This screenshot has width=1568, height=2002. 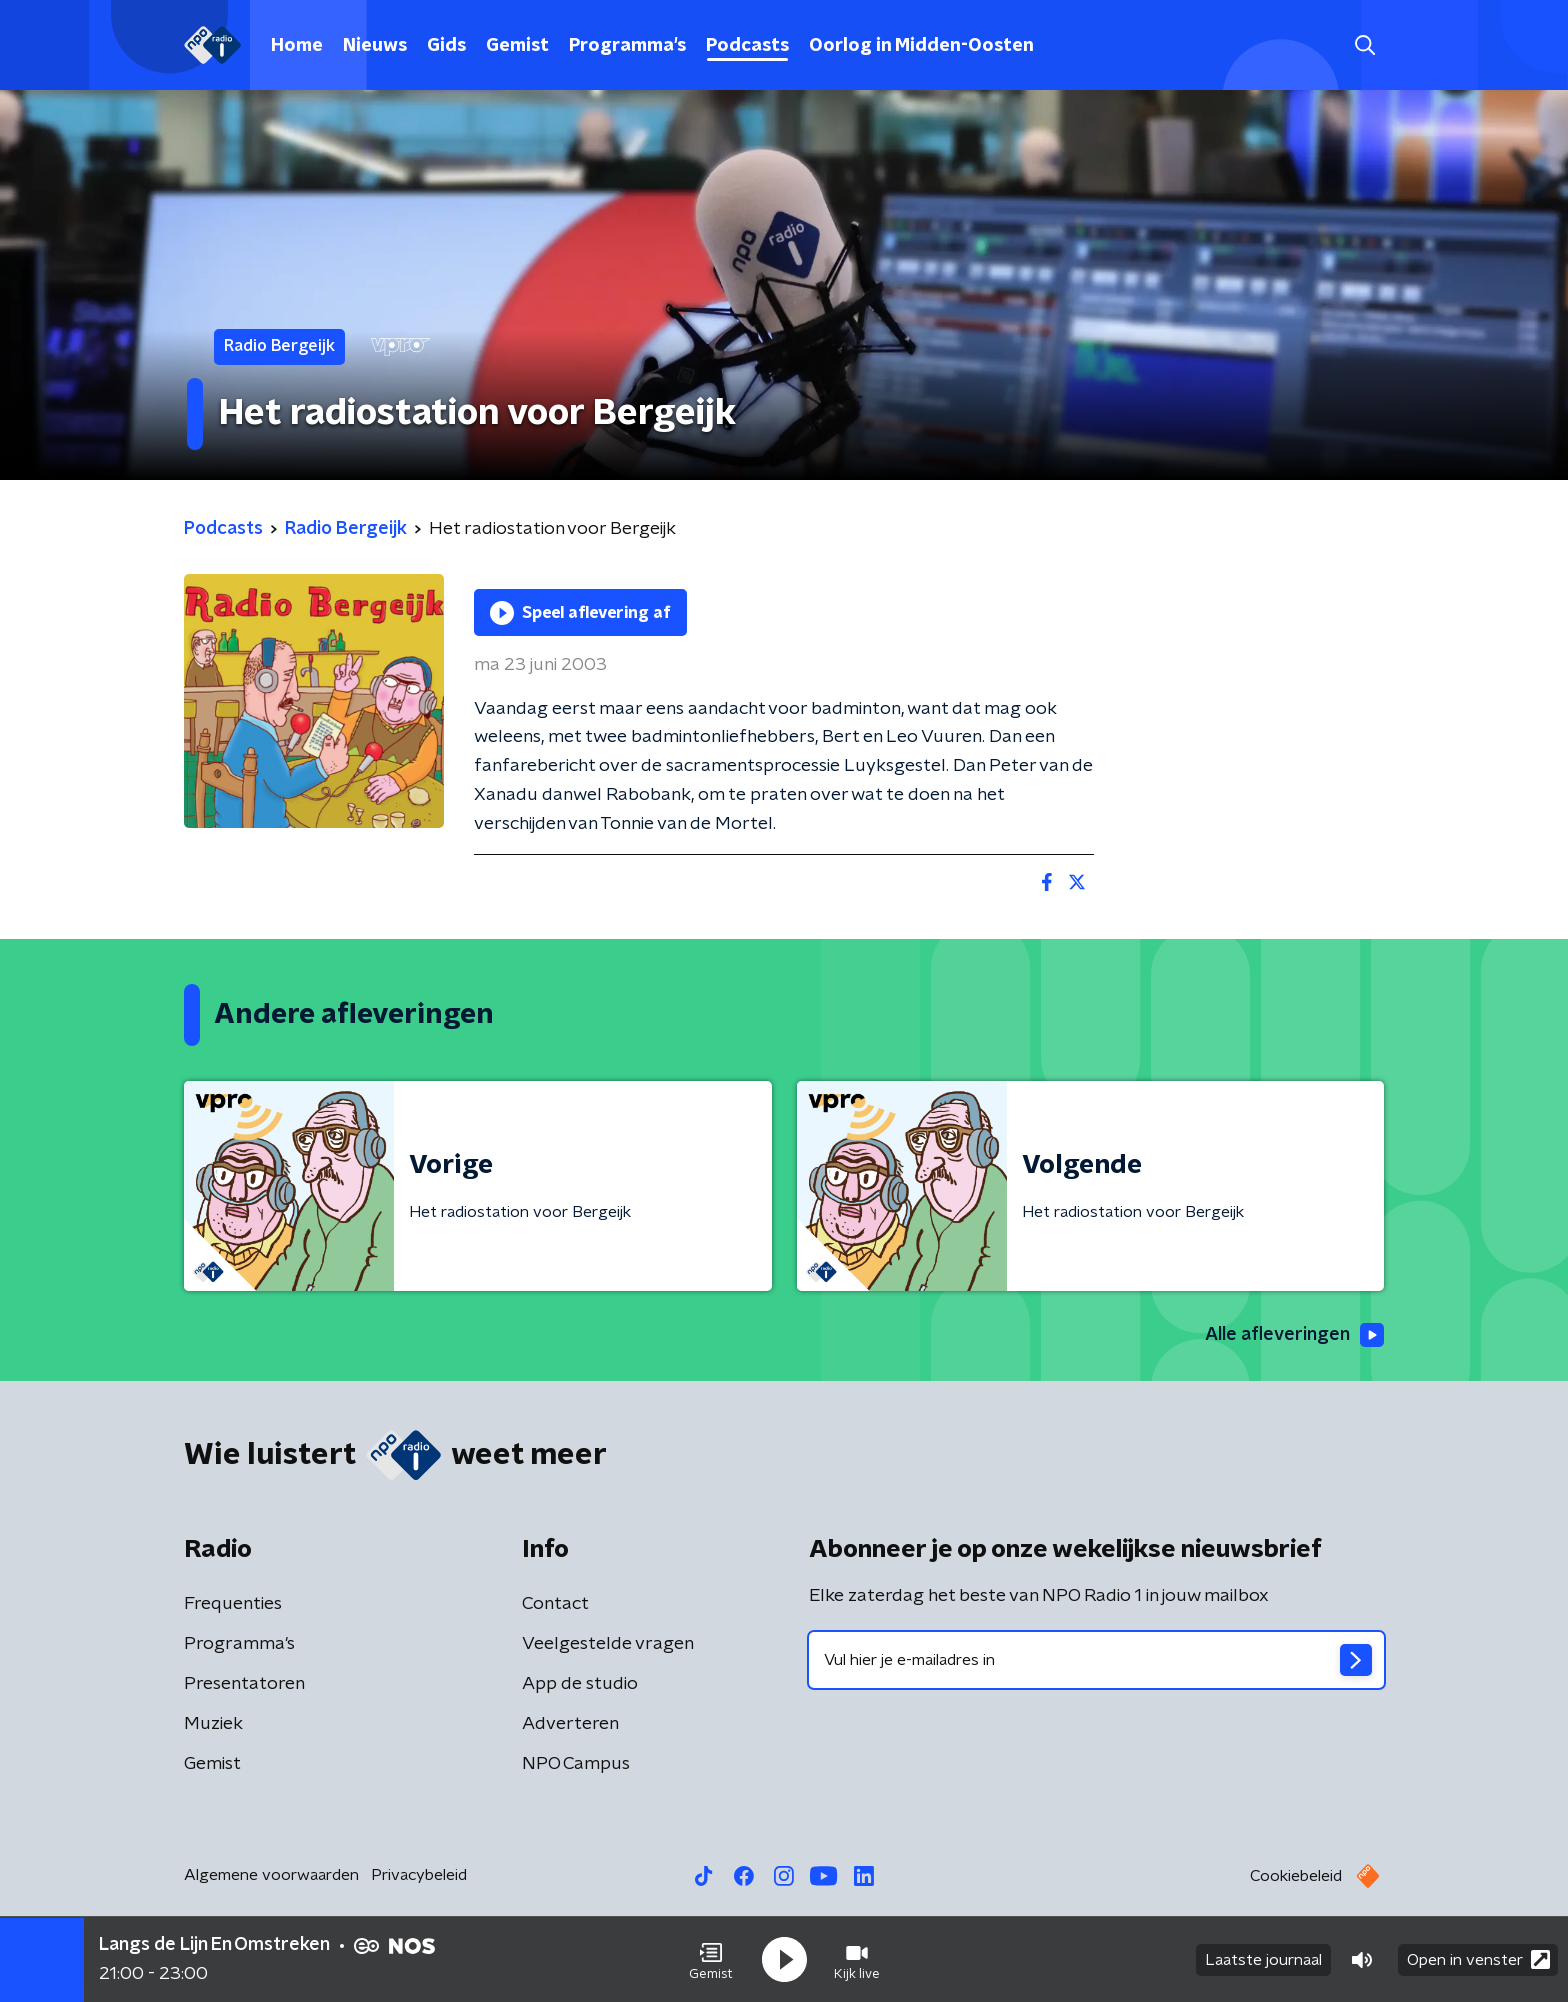 What do you see at coordinates (1296, 1876) in the screenshot?
I see `Cookiebeleid` at bounding box center [1296, 1876].